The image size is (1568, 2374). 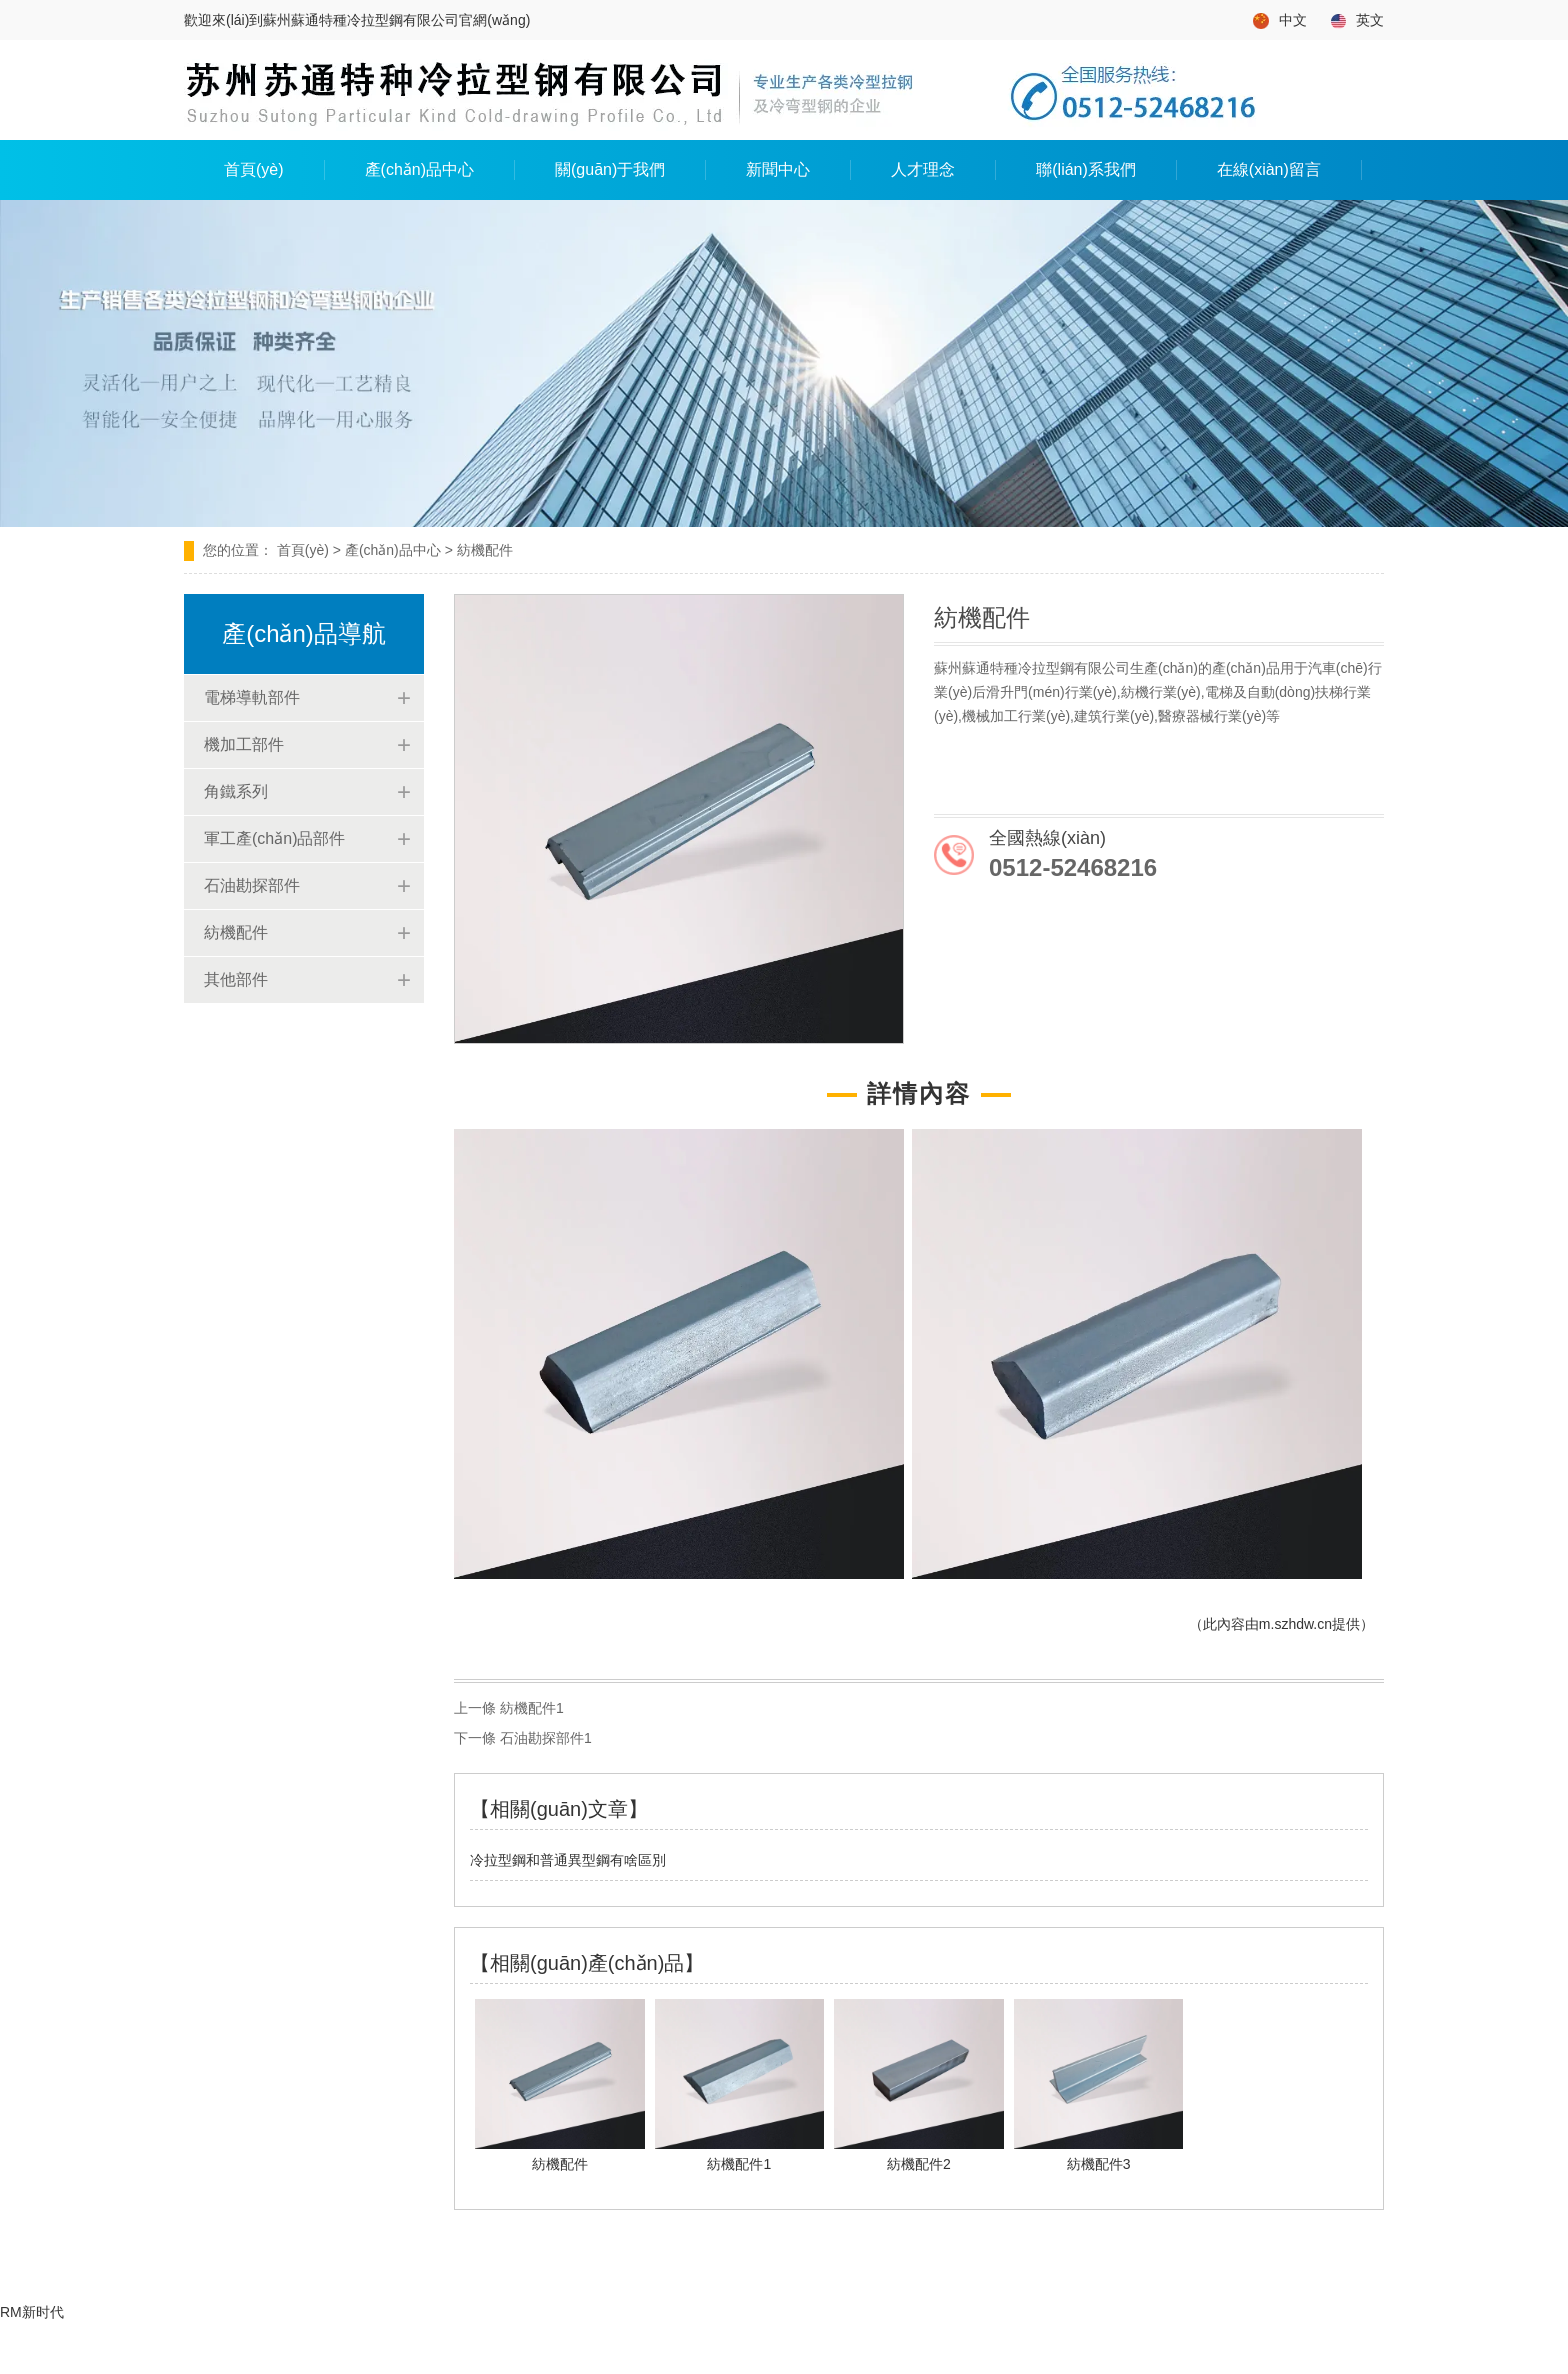 What do you see at coordinates (1295, 1624) in the screenshot?
I see `m.szhdw.cn` at bounding box center [1295, 1624].